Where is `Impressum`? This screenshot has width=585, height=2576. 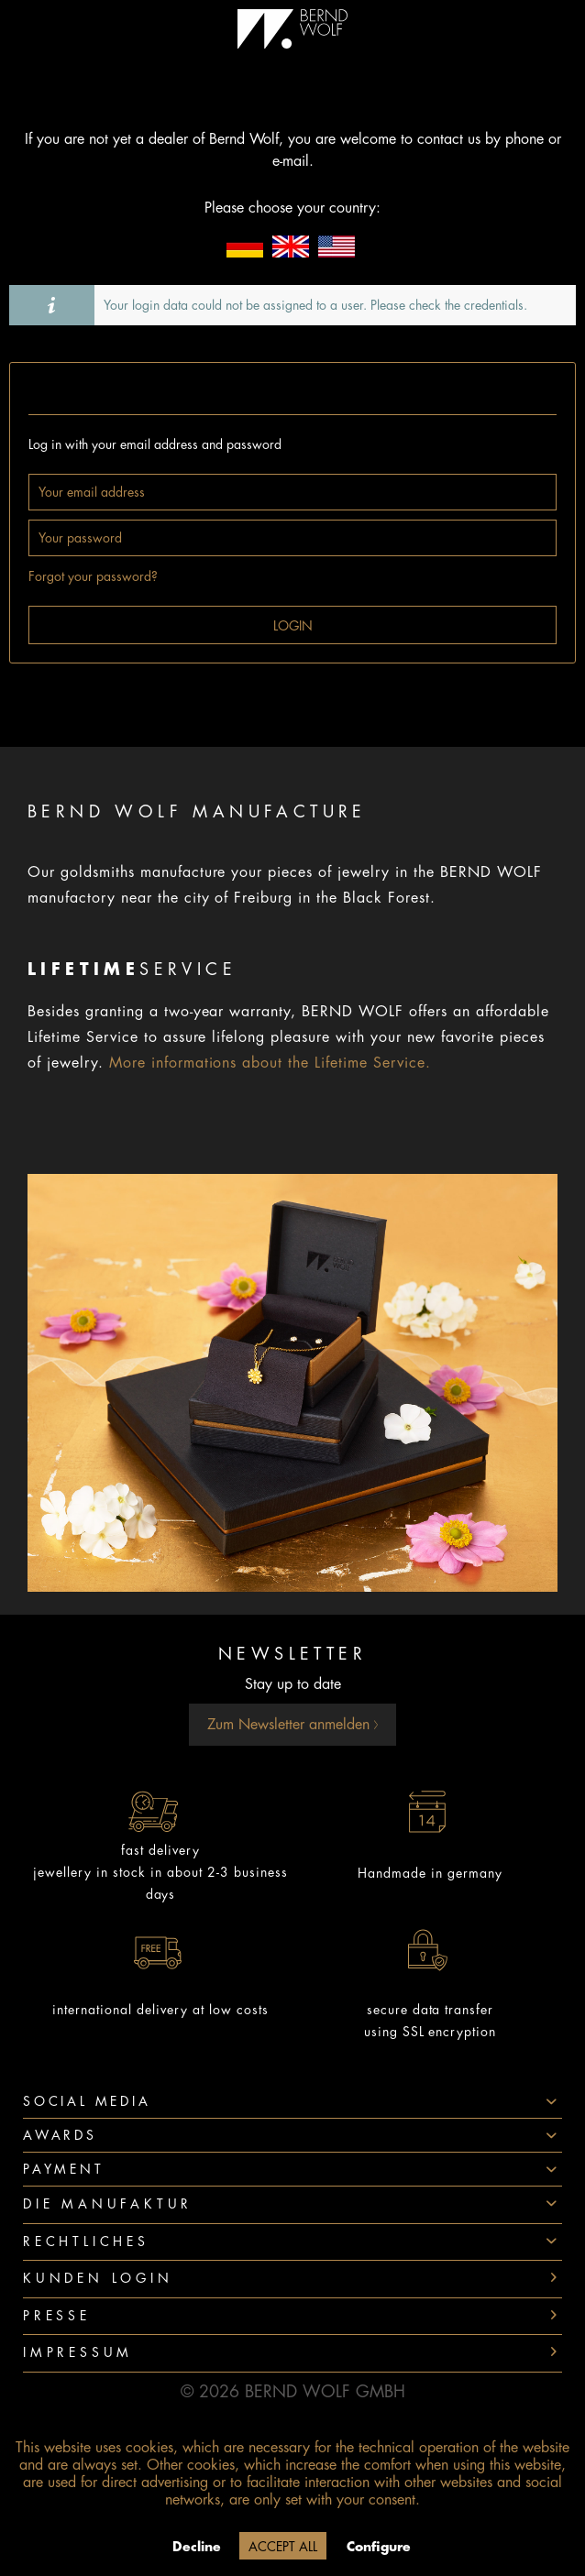 Impressum is located at coordinates (78, 2352).